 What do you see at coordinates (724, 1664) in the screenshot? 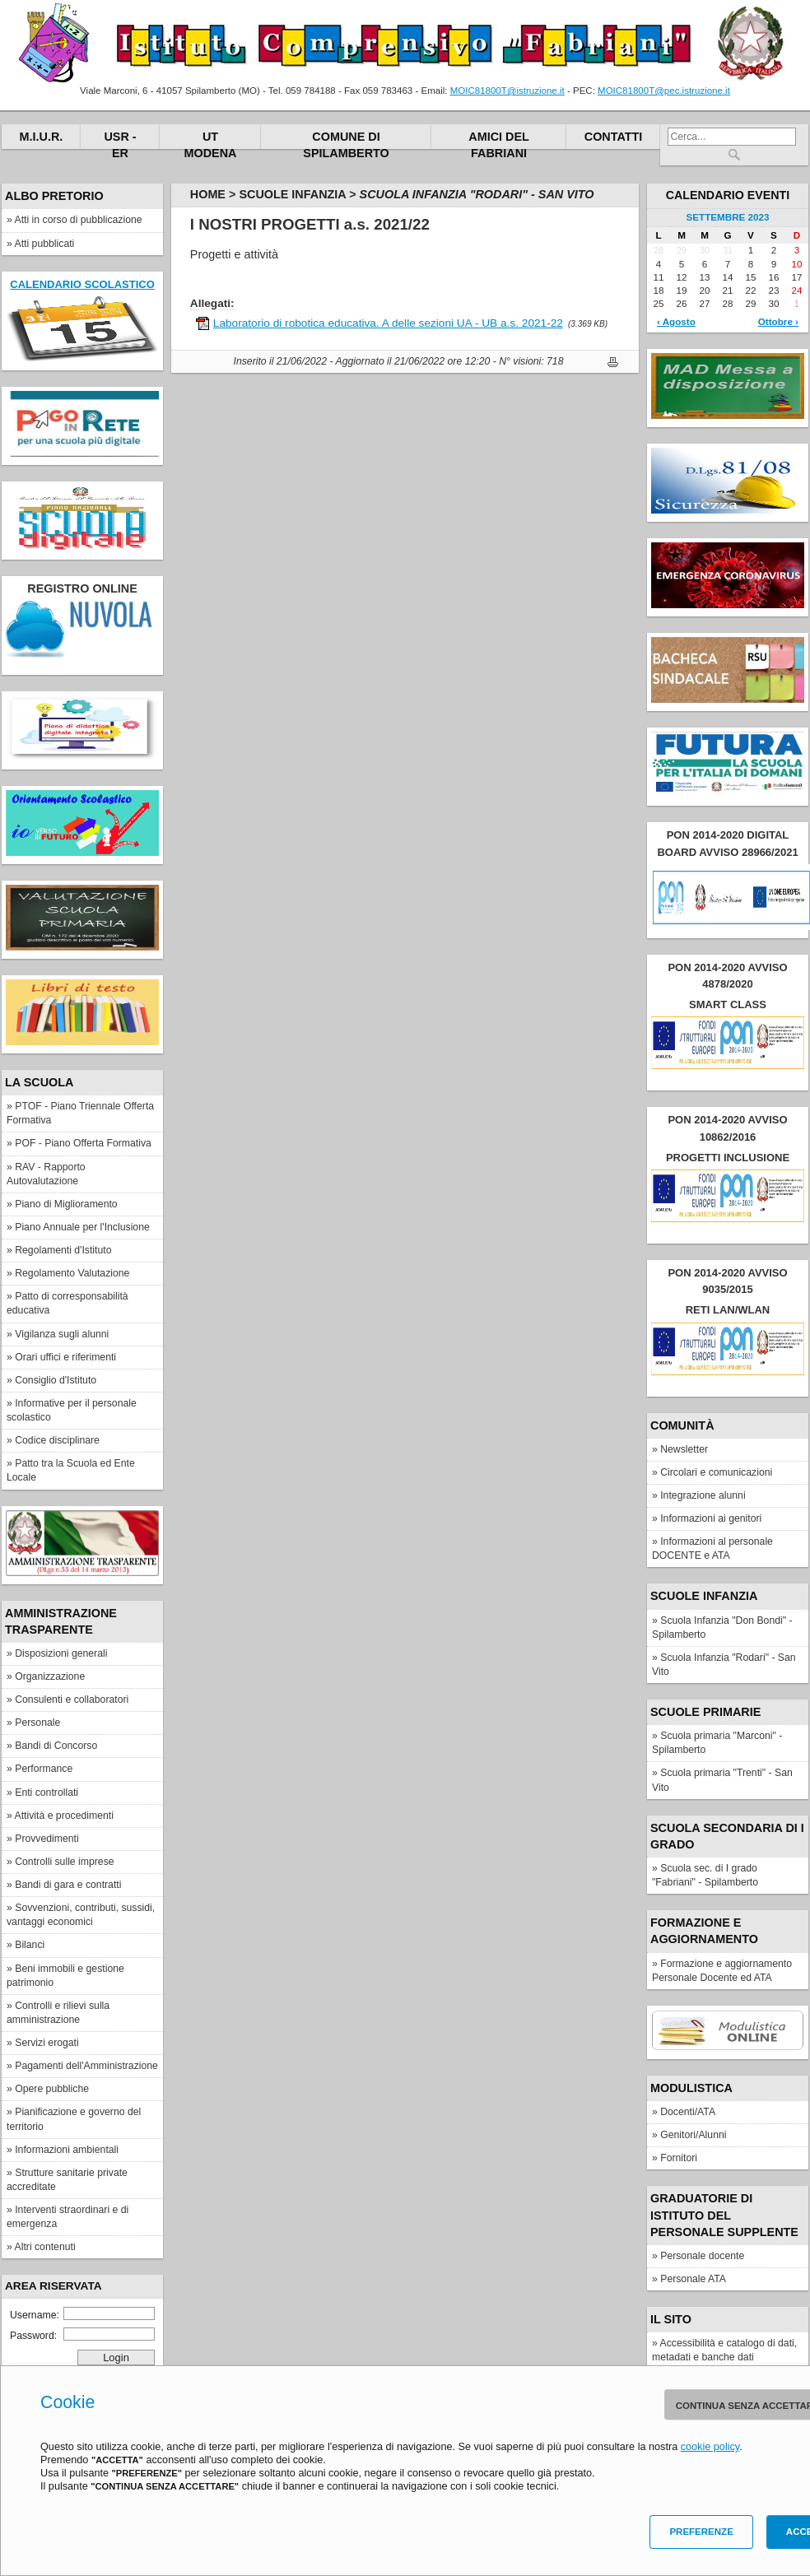
I see `Scuola Infanzia "Rodari" - San Vito` at bounding box center [724, 1664].